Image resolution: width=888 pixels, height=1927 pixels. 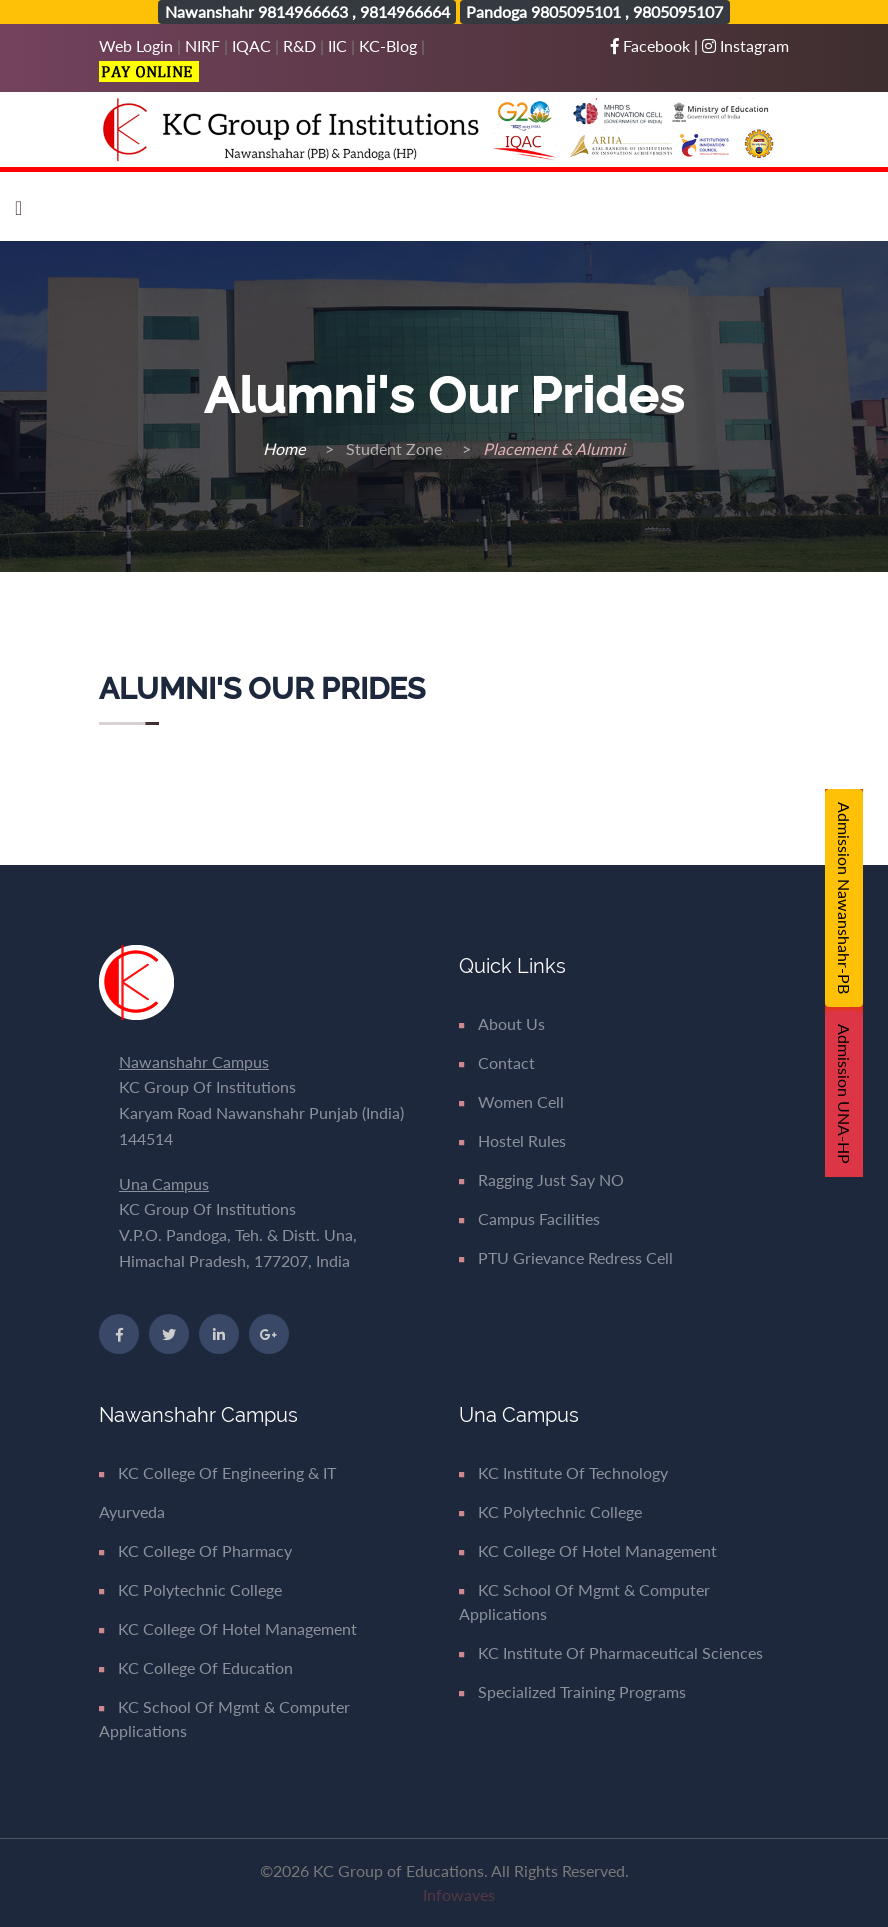 I want to click on Women Cell, so click(x=511, y=1101).